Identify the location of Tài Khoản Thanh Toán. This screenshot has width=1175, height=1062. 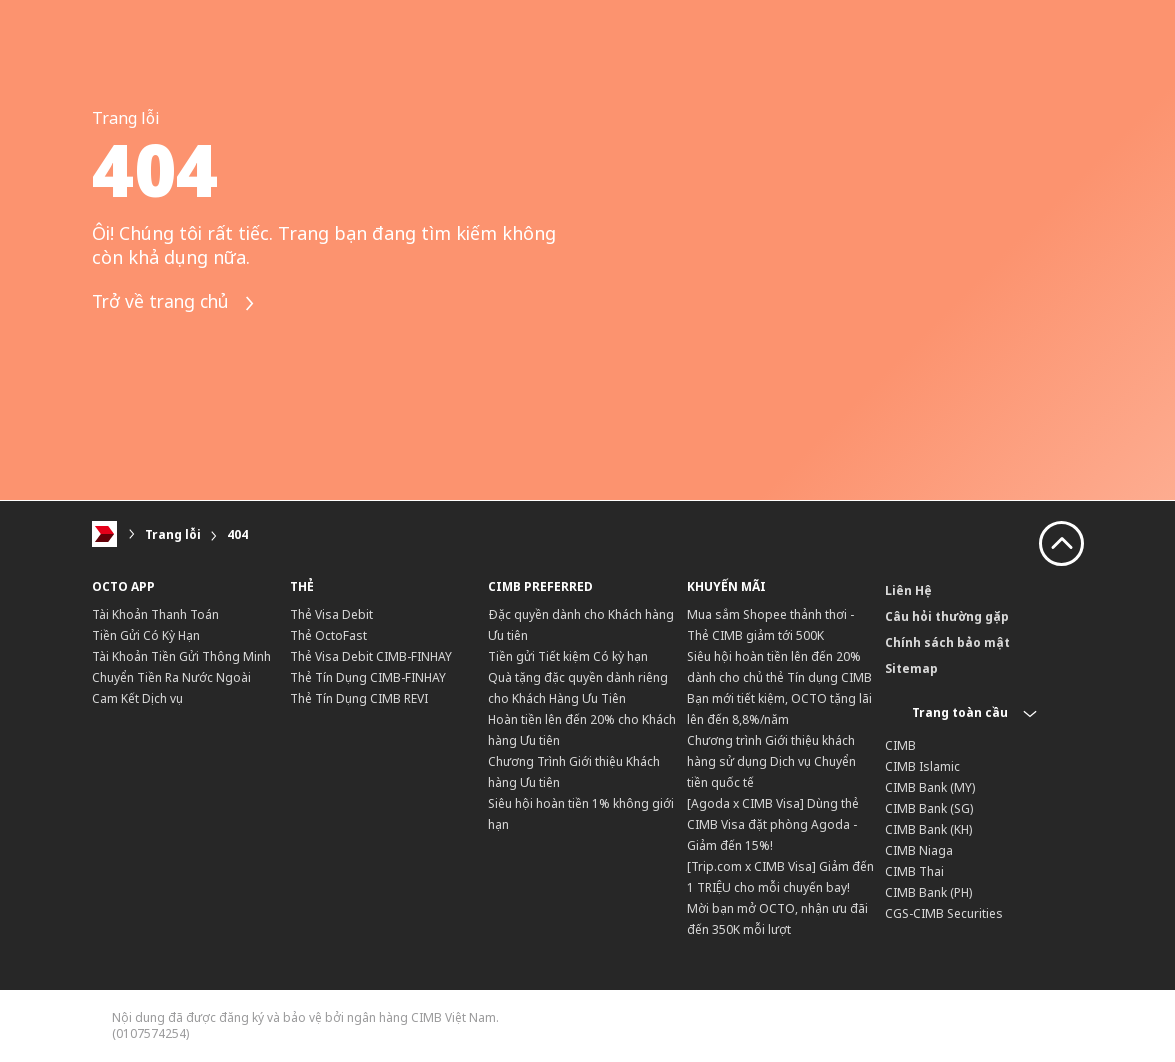
(155, 614).